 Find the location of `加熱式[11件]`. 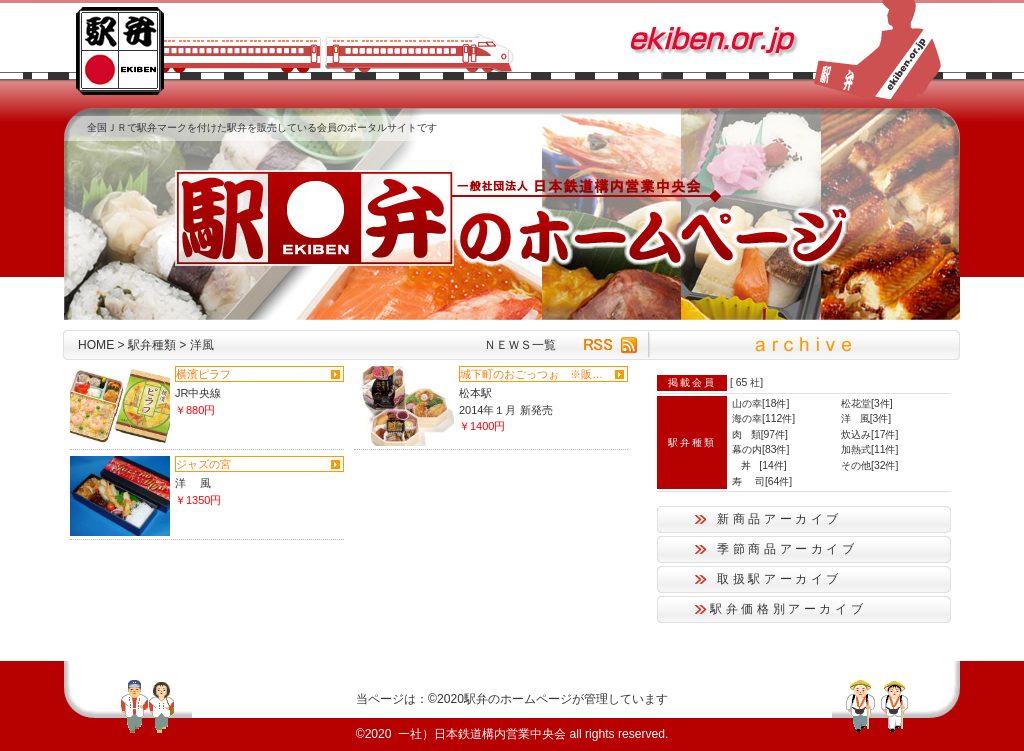

加熱式[11件] is located at coordinates (869, 449).